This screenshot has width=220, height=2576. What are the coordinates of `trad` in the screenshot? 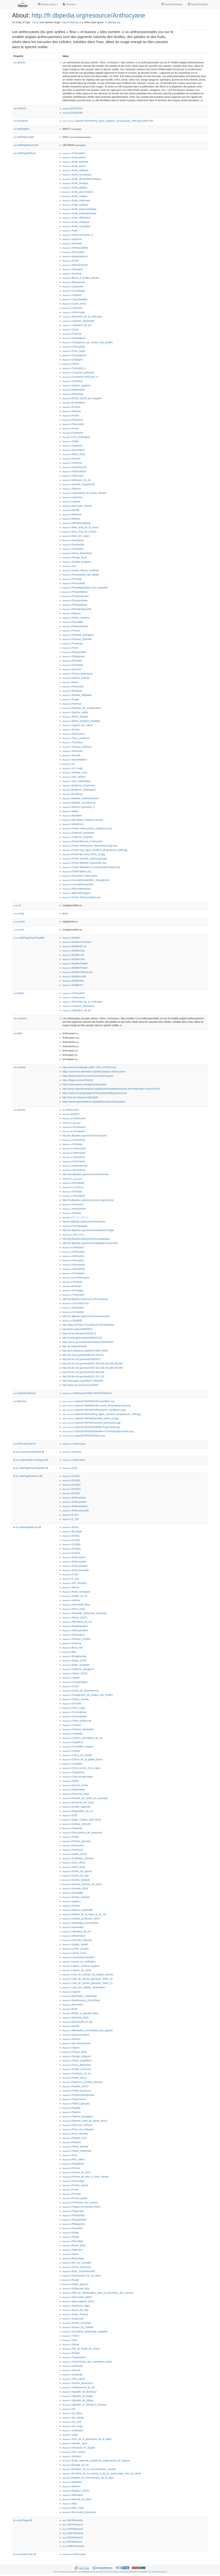 It's located at (18, 929).